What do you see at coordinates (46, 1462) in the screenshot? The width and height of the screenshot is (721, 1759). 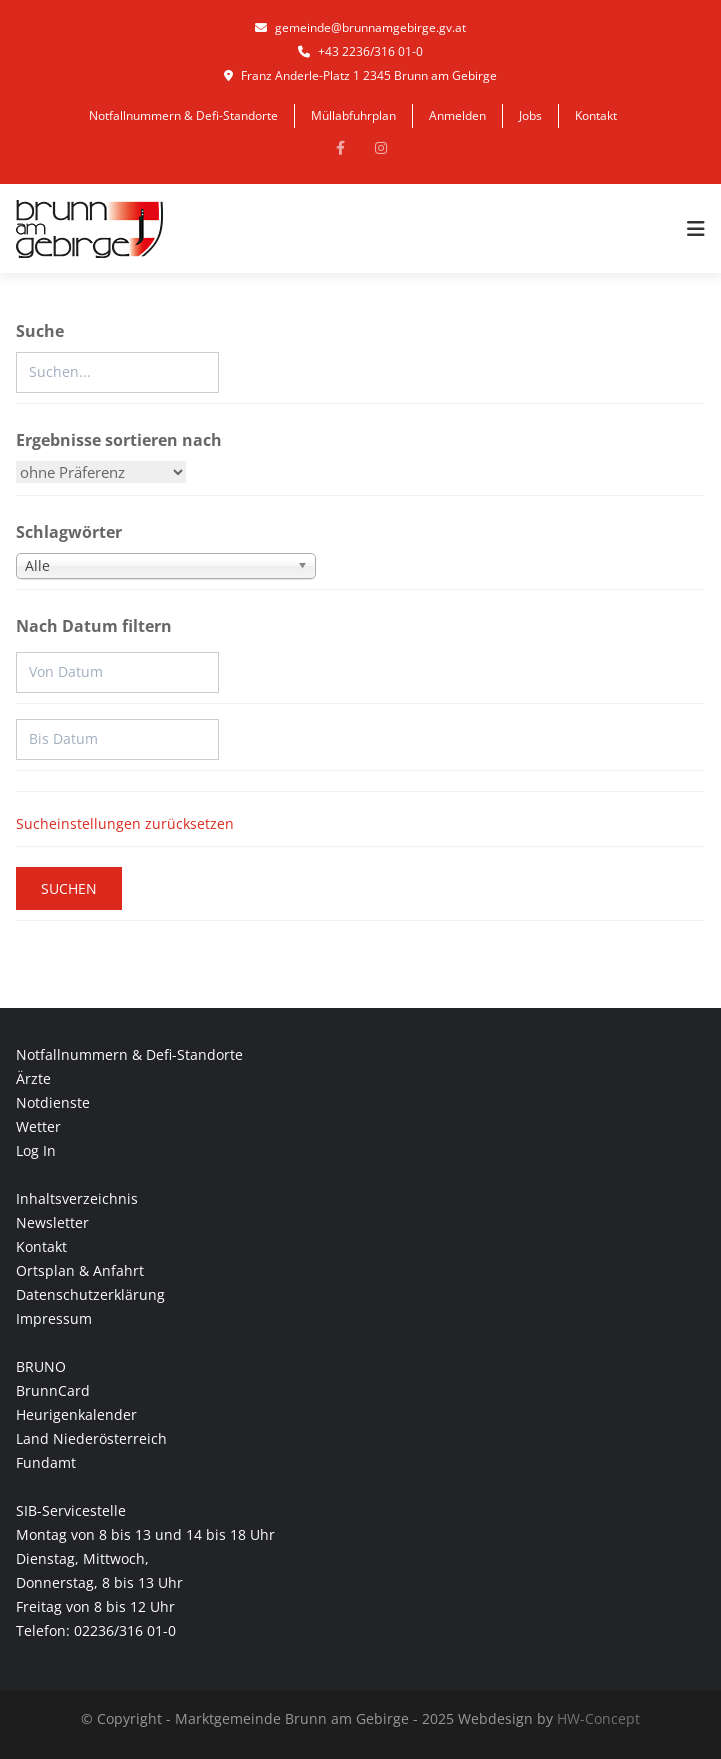 I see `Fundamt` at bounding box center [46, 1462].